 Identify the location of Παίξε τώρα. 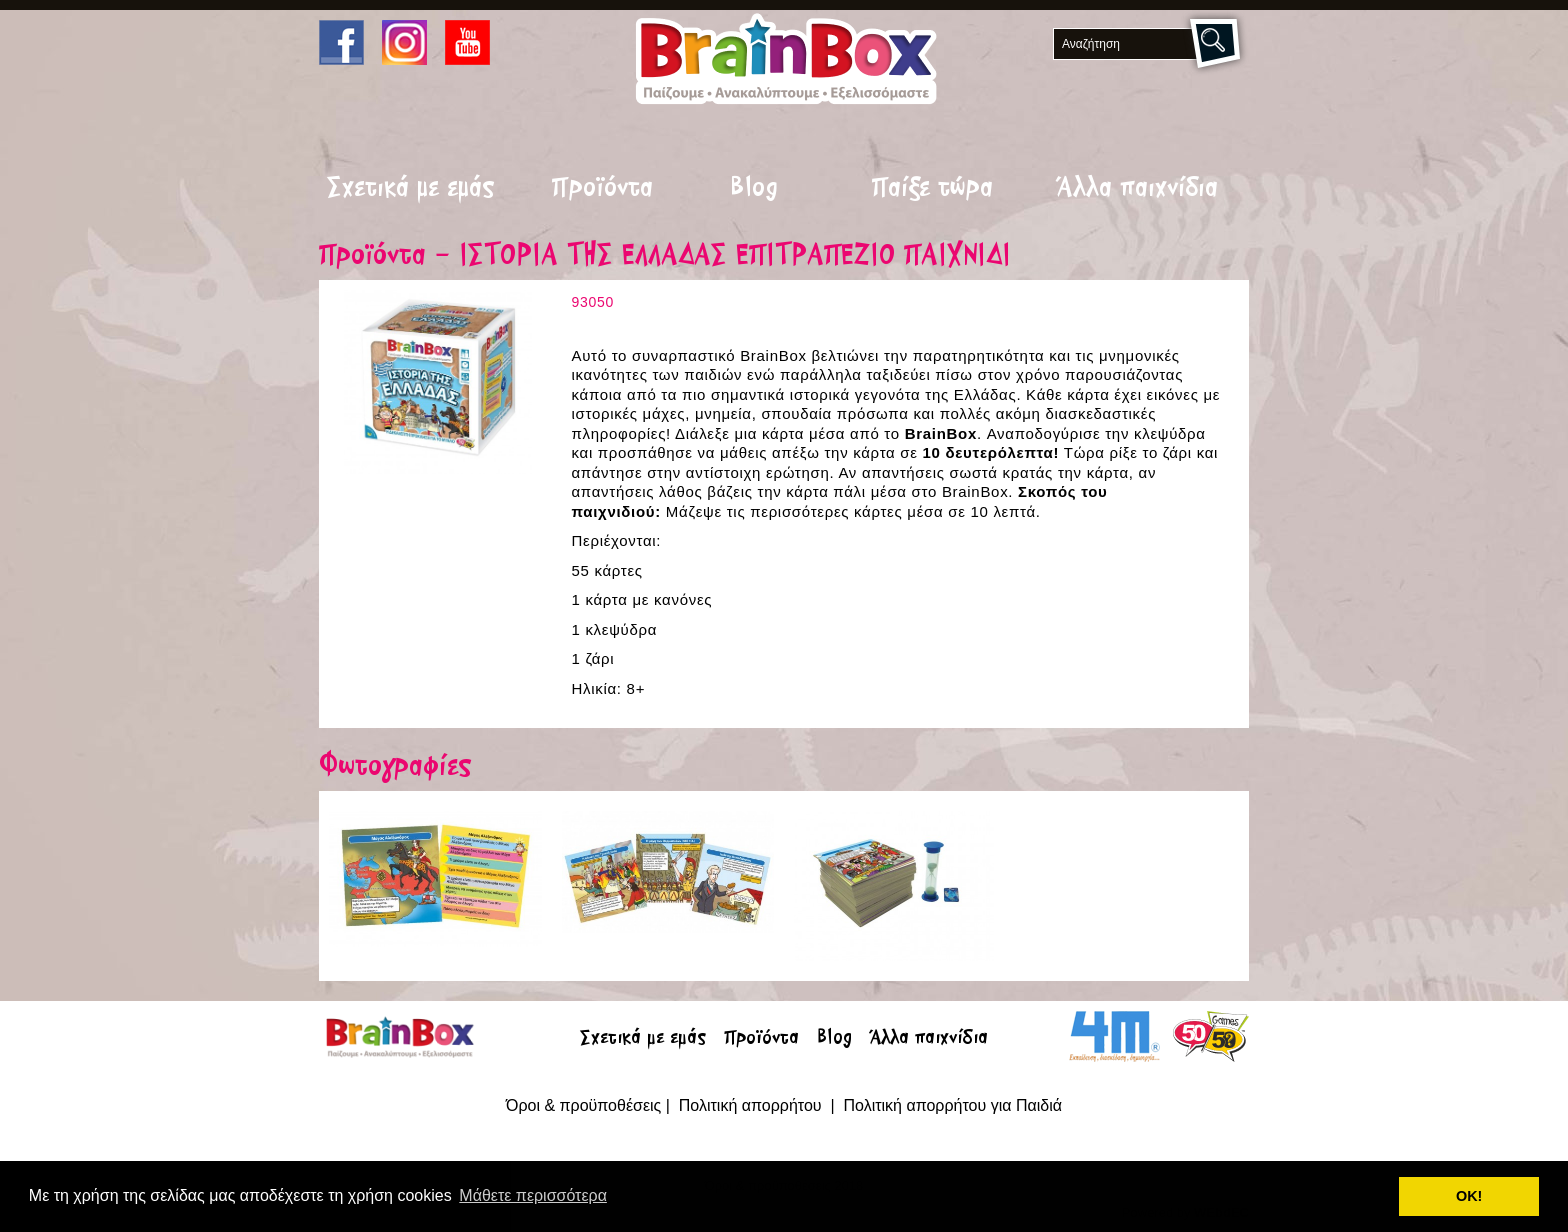
(932, 189).